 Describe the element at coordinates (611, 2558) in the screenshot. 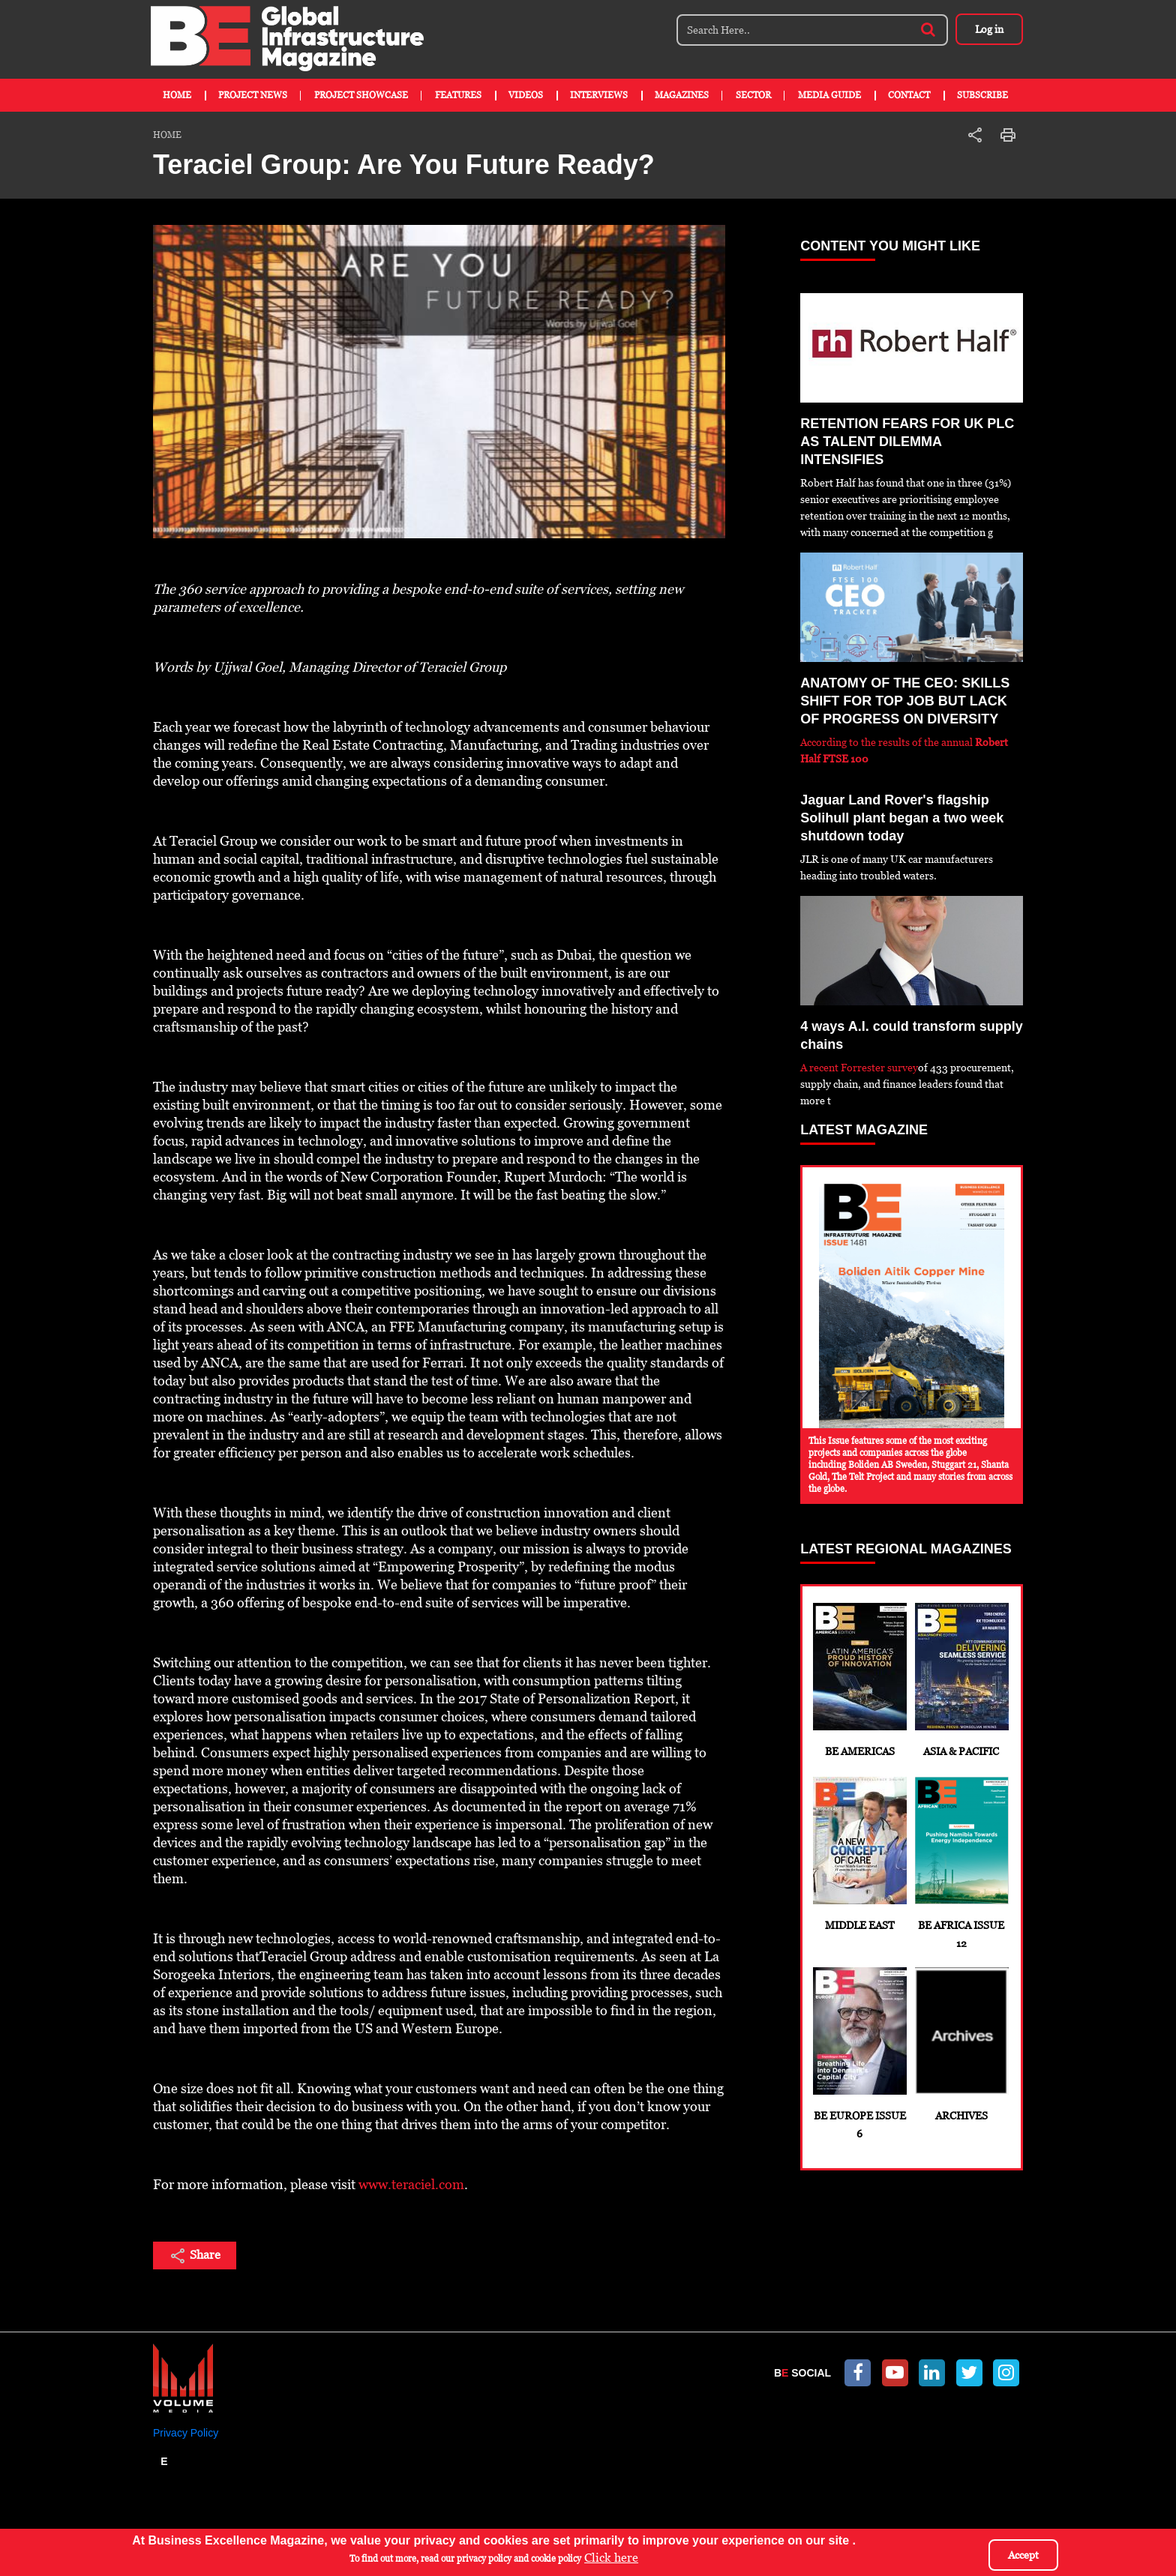

I see `Click here` at that location.